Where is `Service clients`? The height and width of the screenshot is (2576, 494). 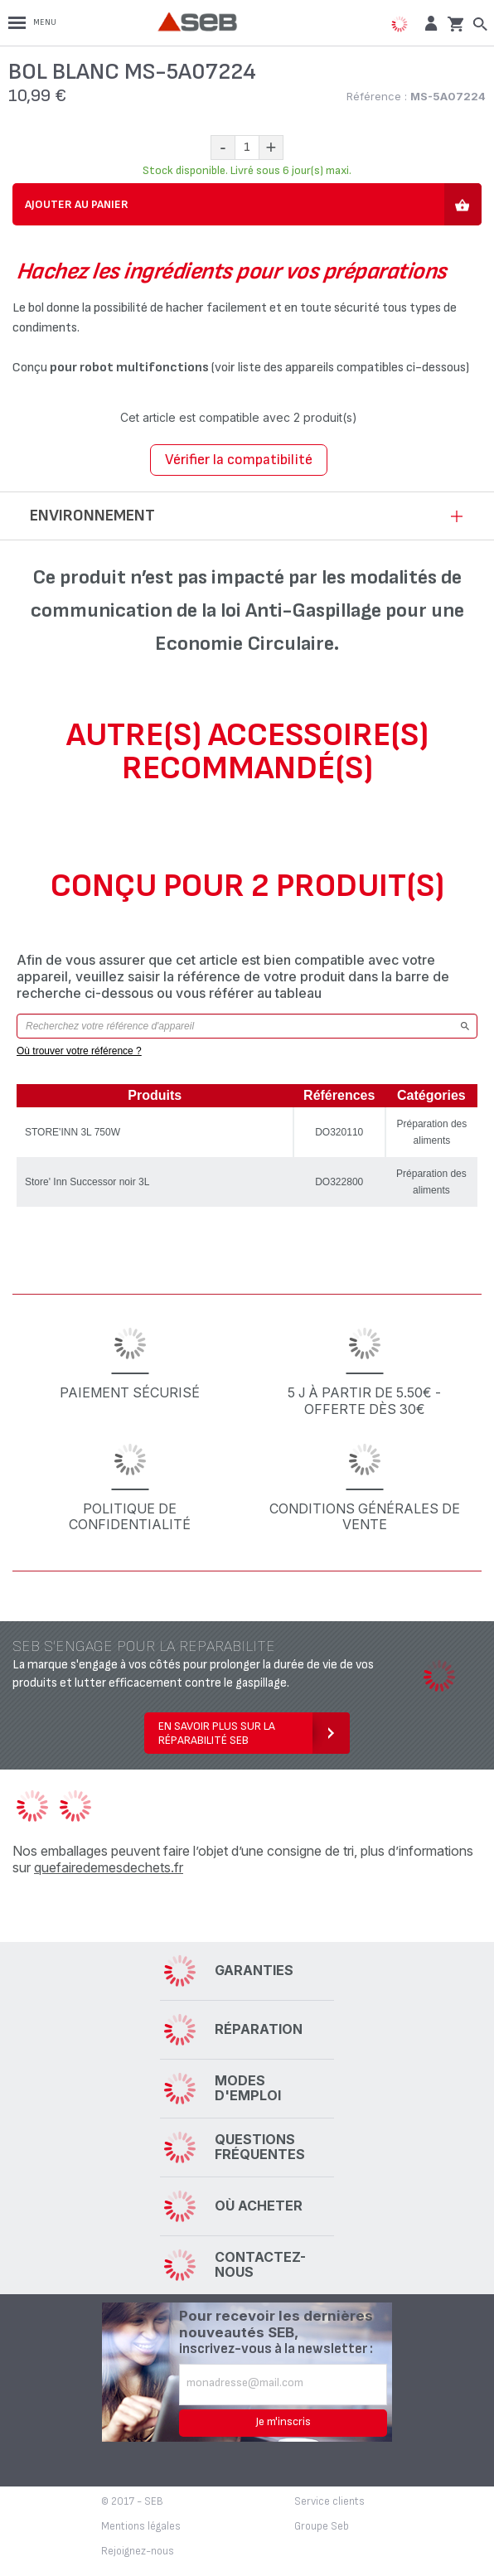 Service clients is located at coordinates (329, 2501).